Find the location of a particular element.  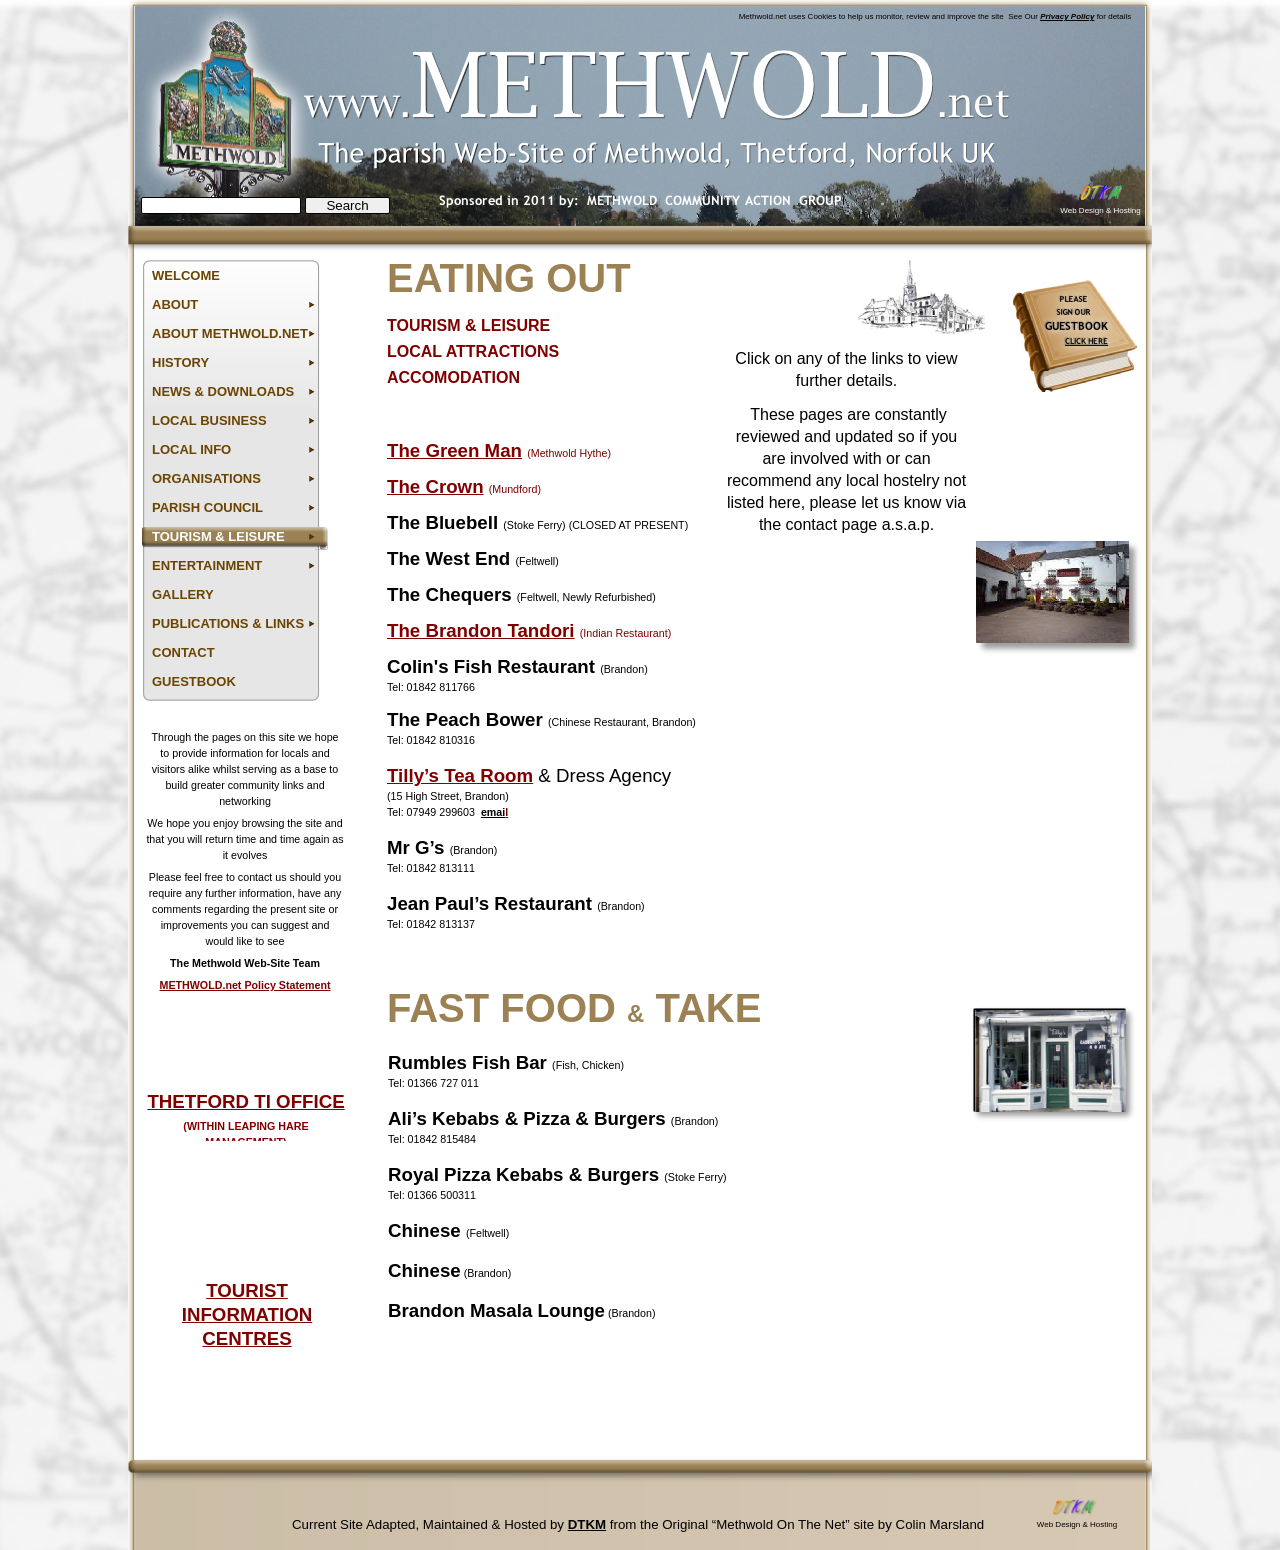

Privacy Policy is located at coordinates (1067, 16).